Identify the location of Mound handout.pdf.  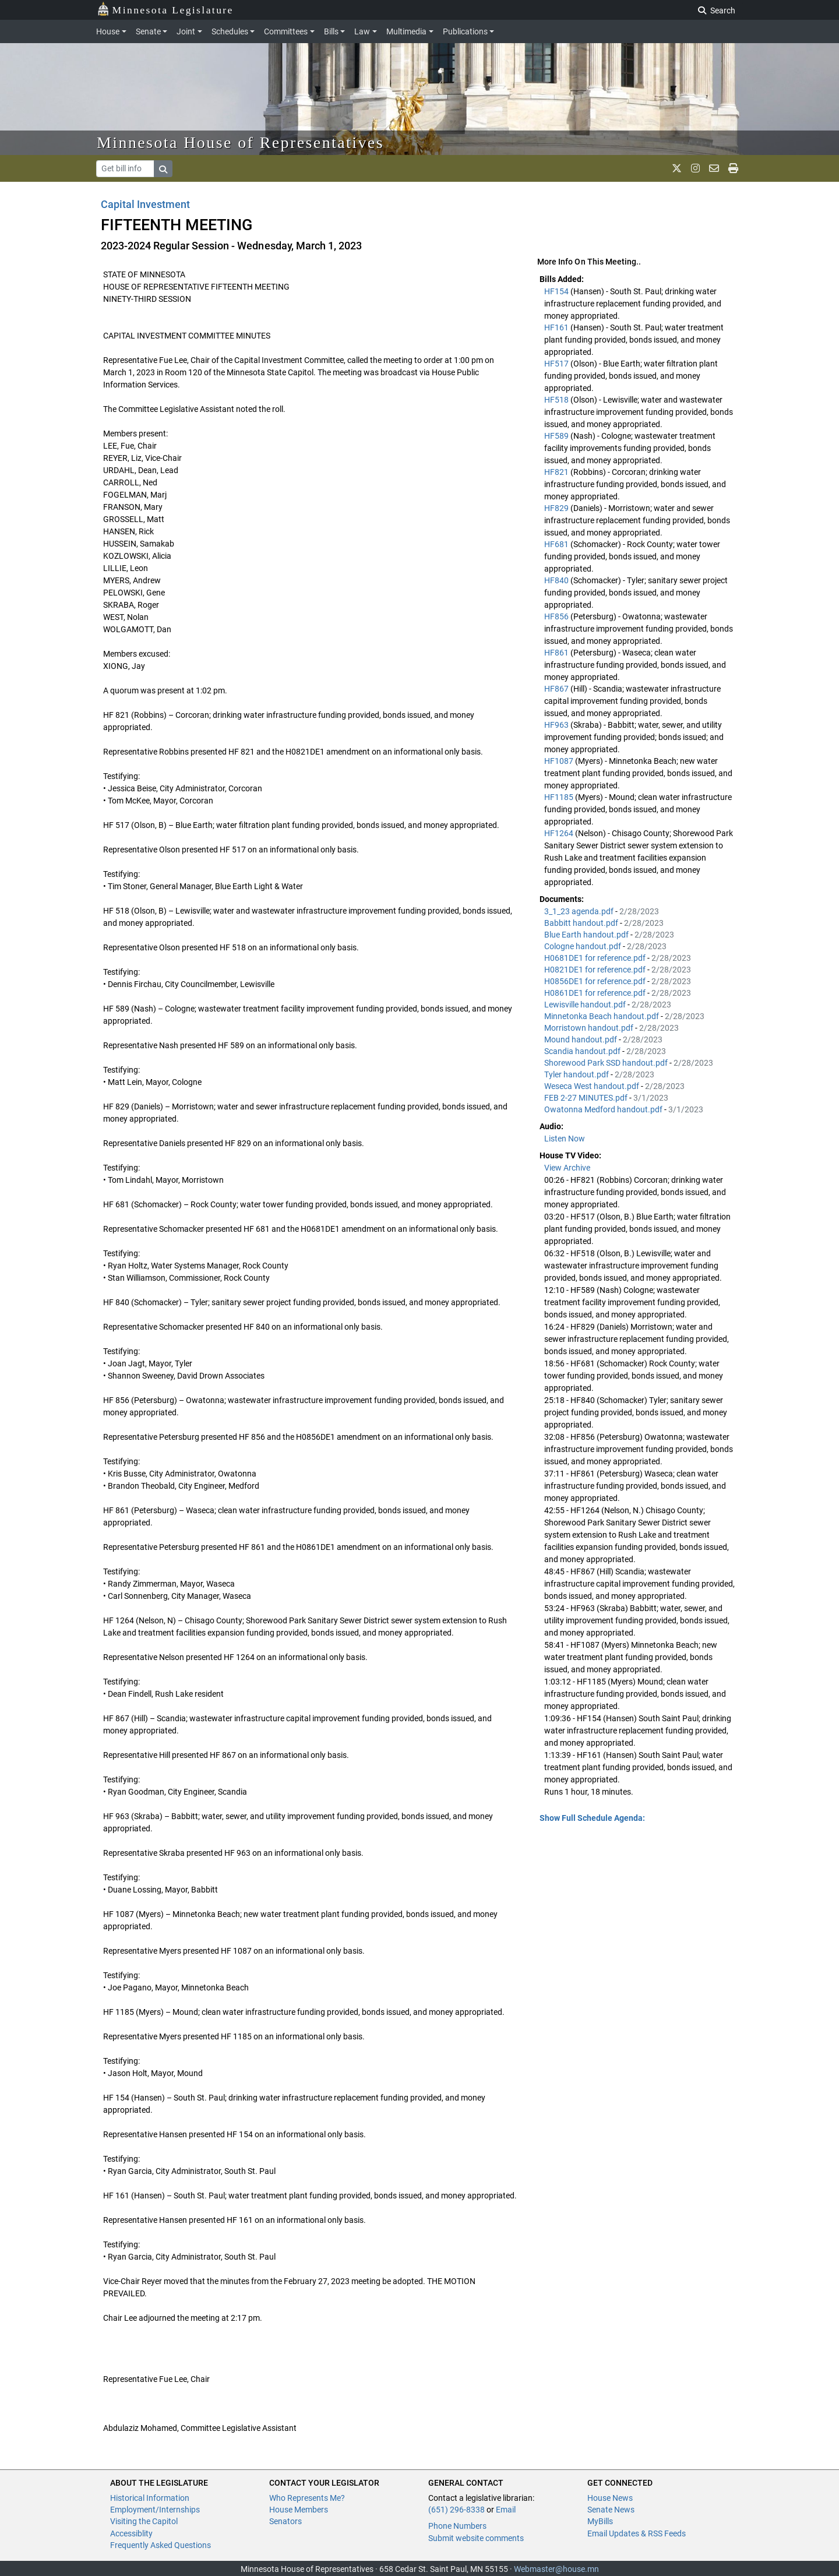
(581, 1039).